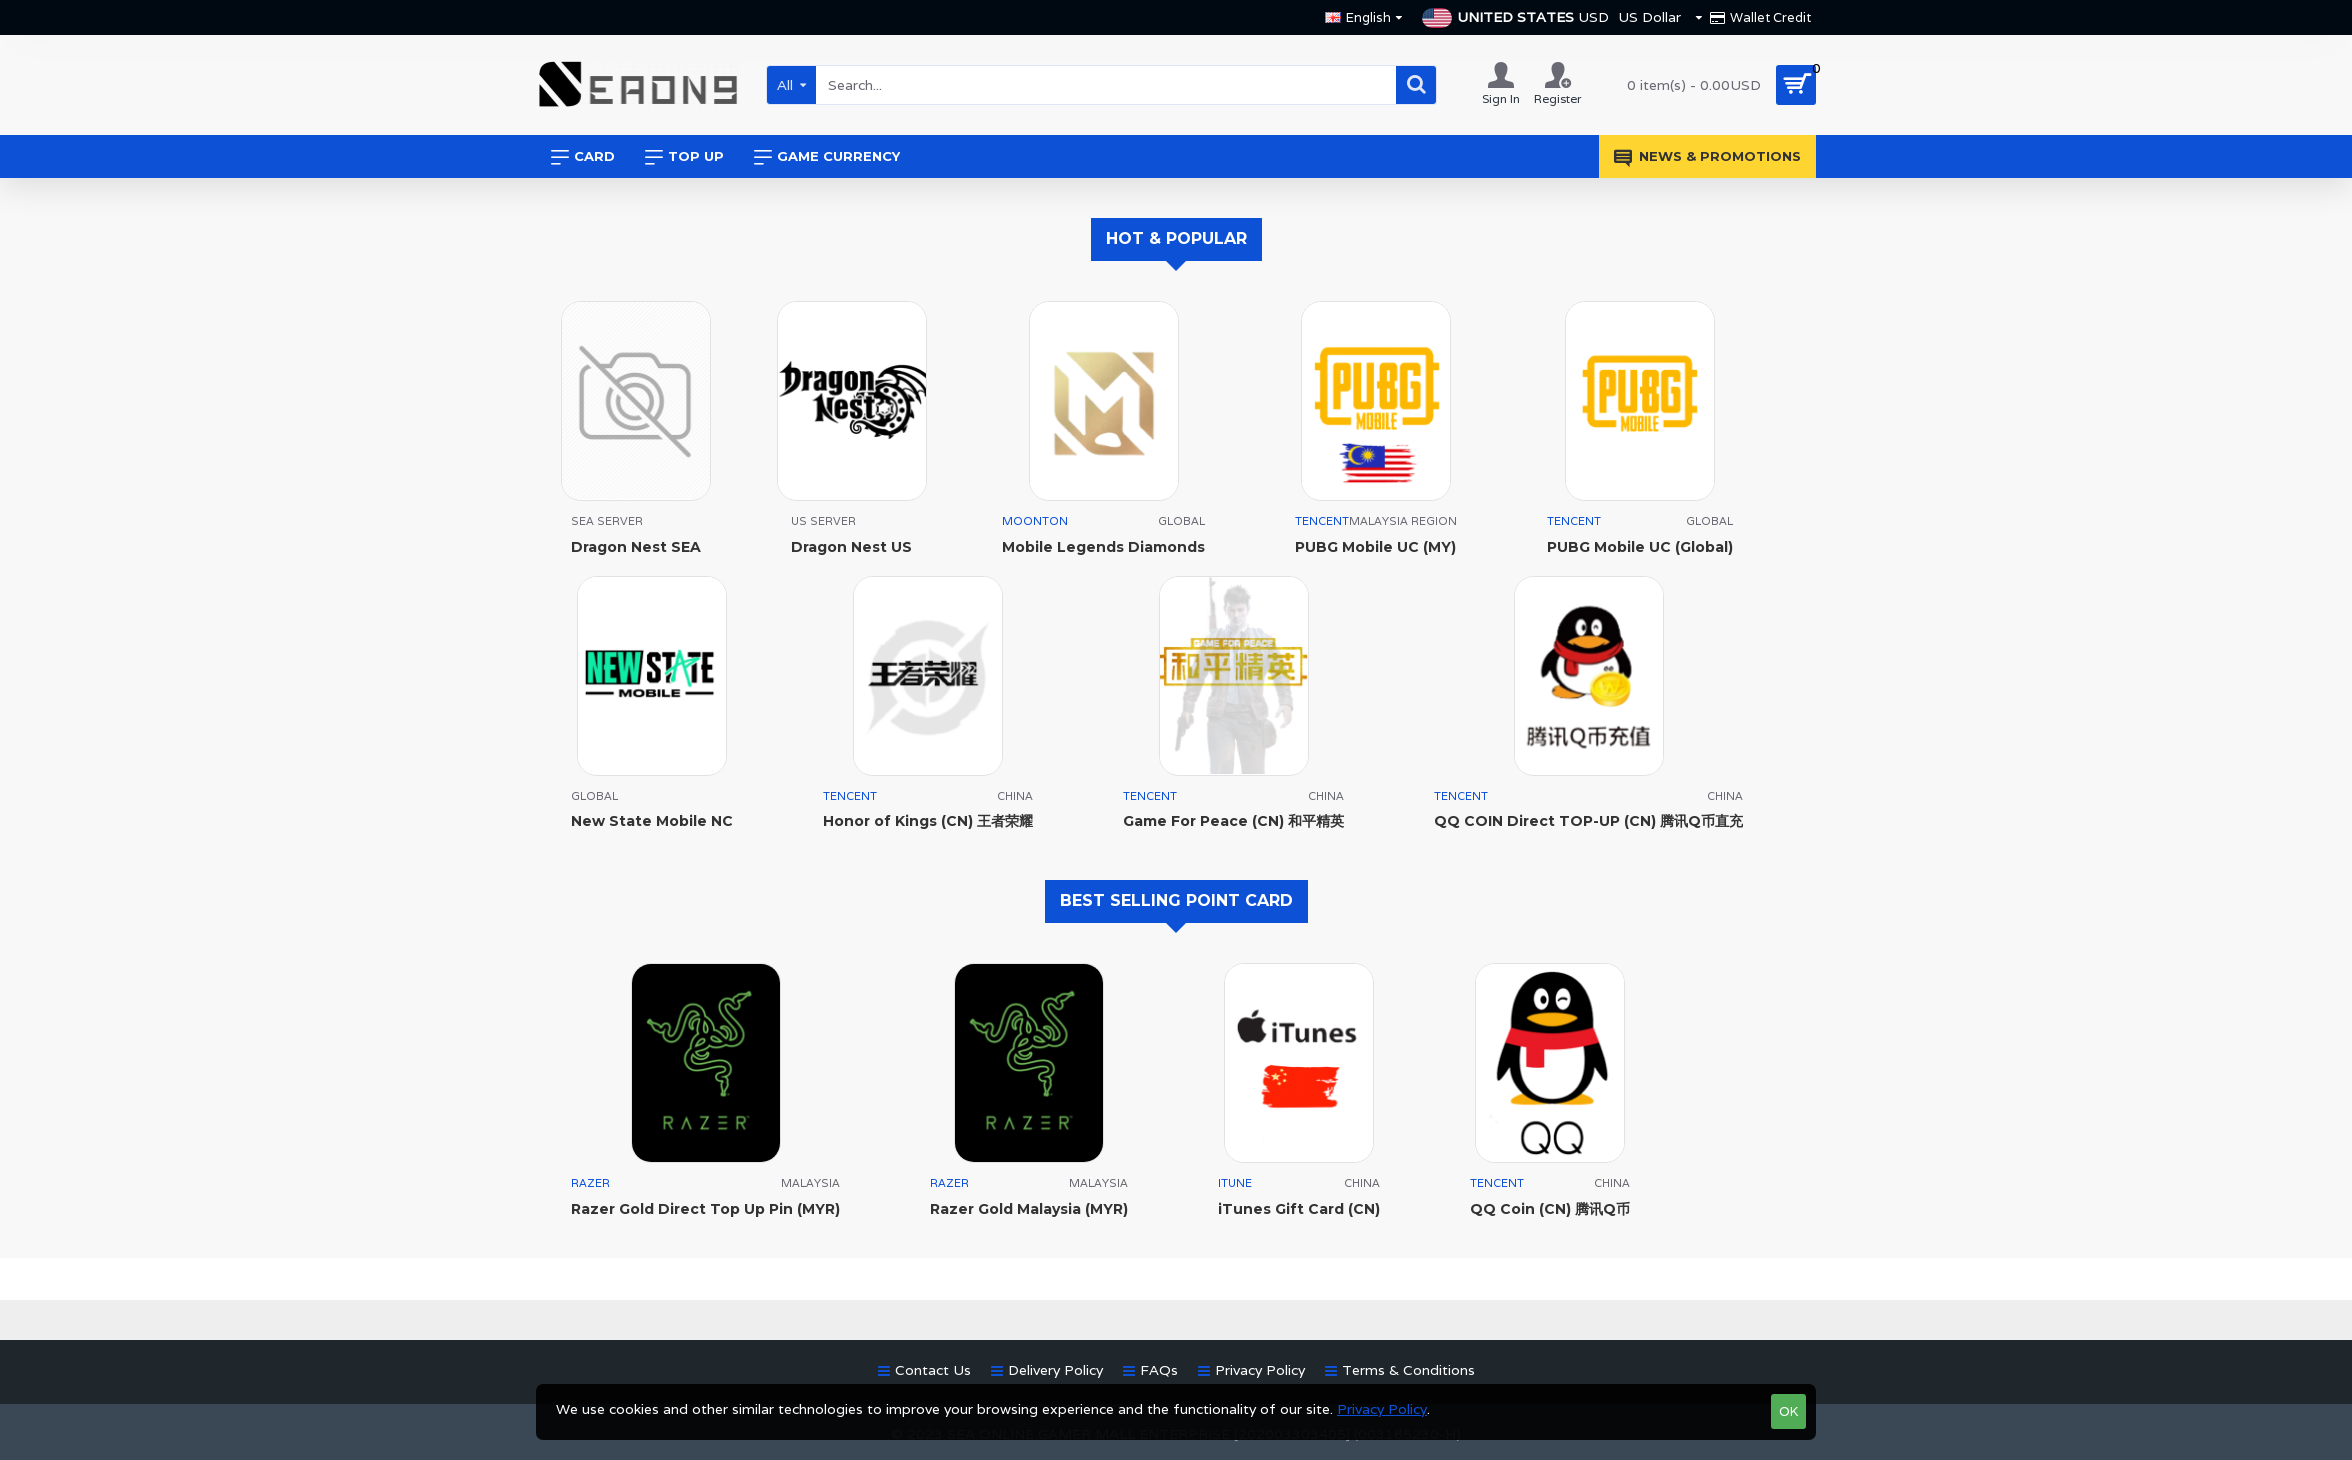 The height and width of the screenshot is (1460, 2352). Describe the element at coordinates (1233, 821) in the screenshot. I see `Game For Peace (CN) 和平精英` at that location.